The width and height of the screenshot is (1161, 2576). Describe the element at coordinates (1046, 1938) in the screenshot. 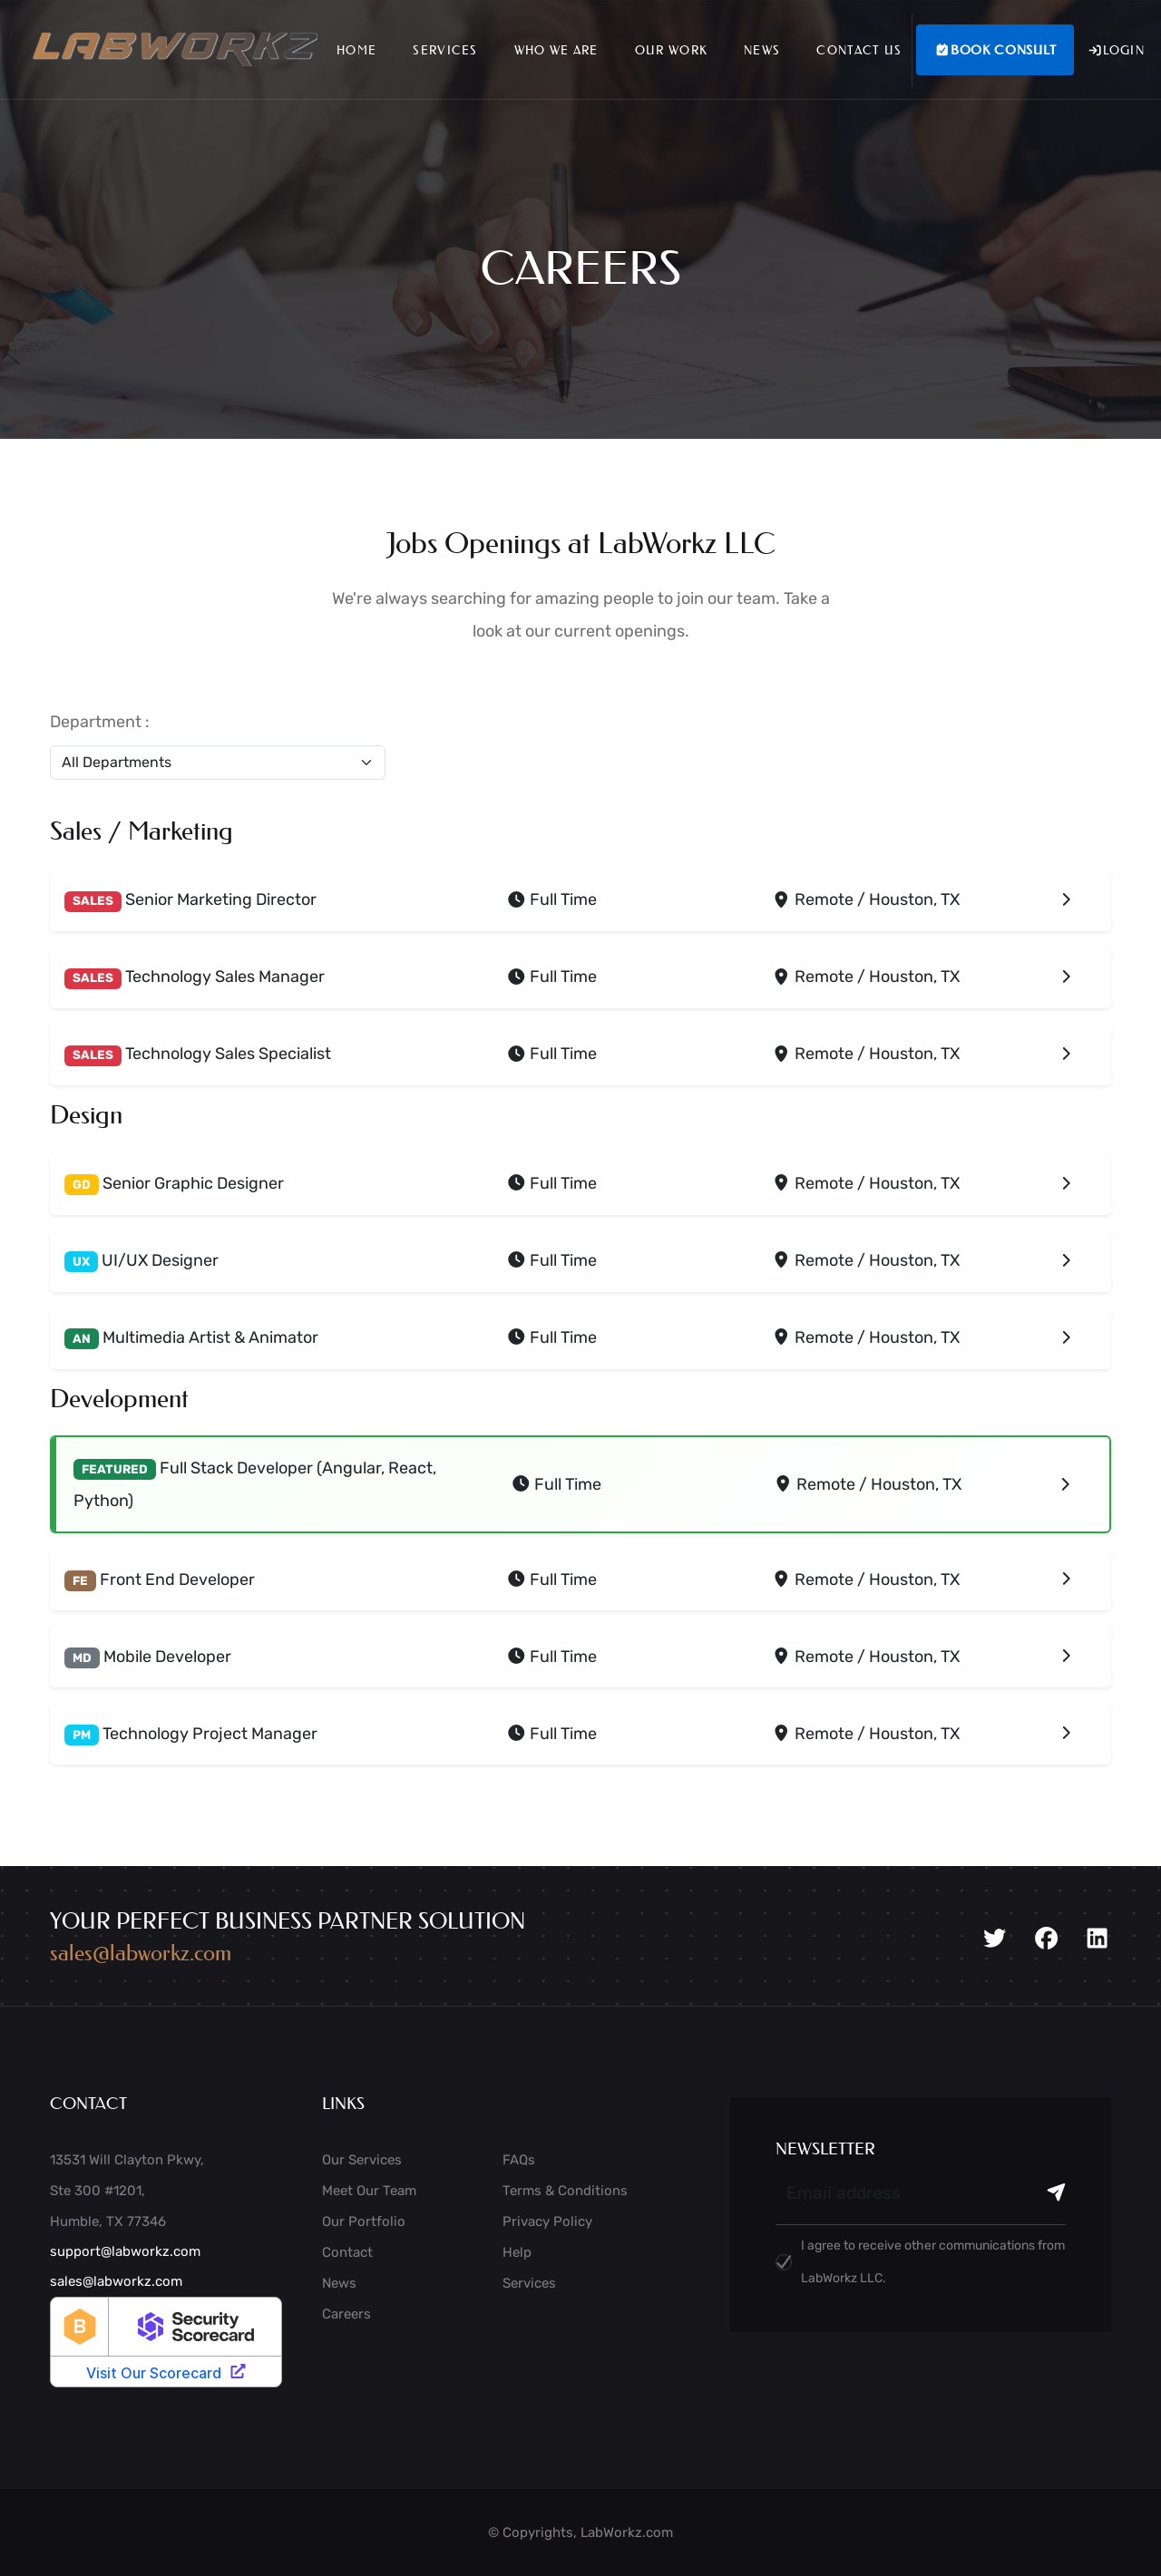

I see `[Facebook]` at that location.